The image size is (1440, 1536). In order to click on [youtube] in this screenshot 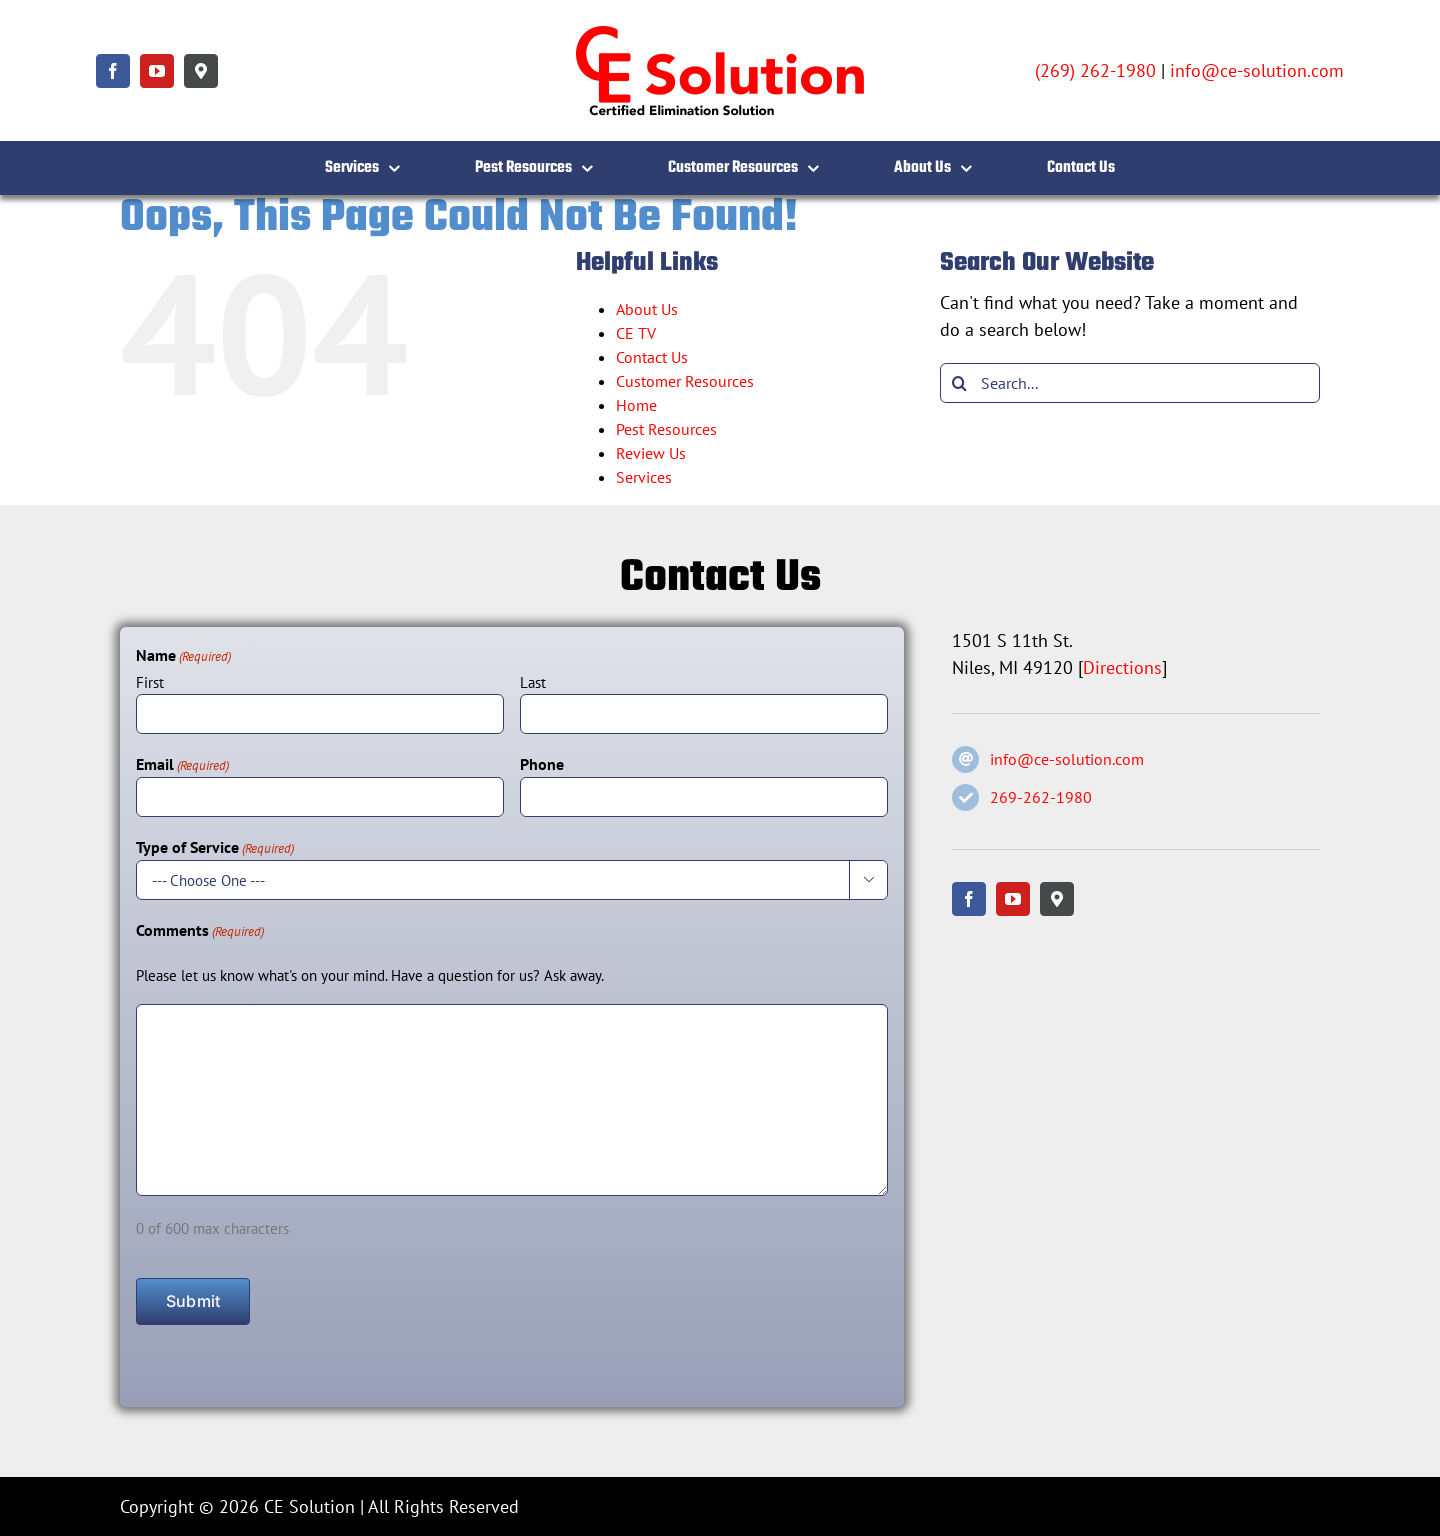, I will do `click(157, 71)`.